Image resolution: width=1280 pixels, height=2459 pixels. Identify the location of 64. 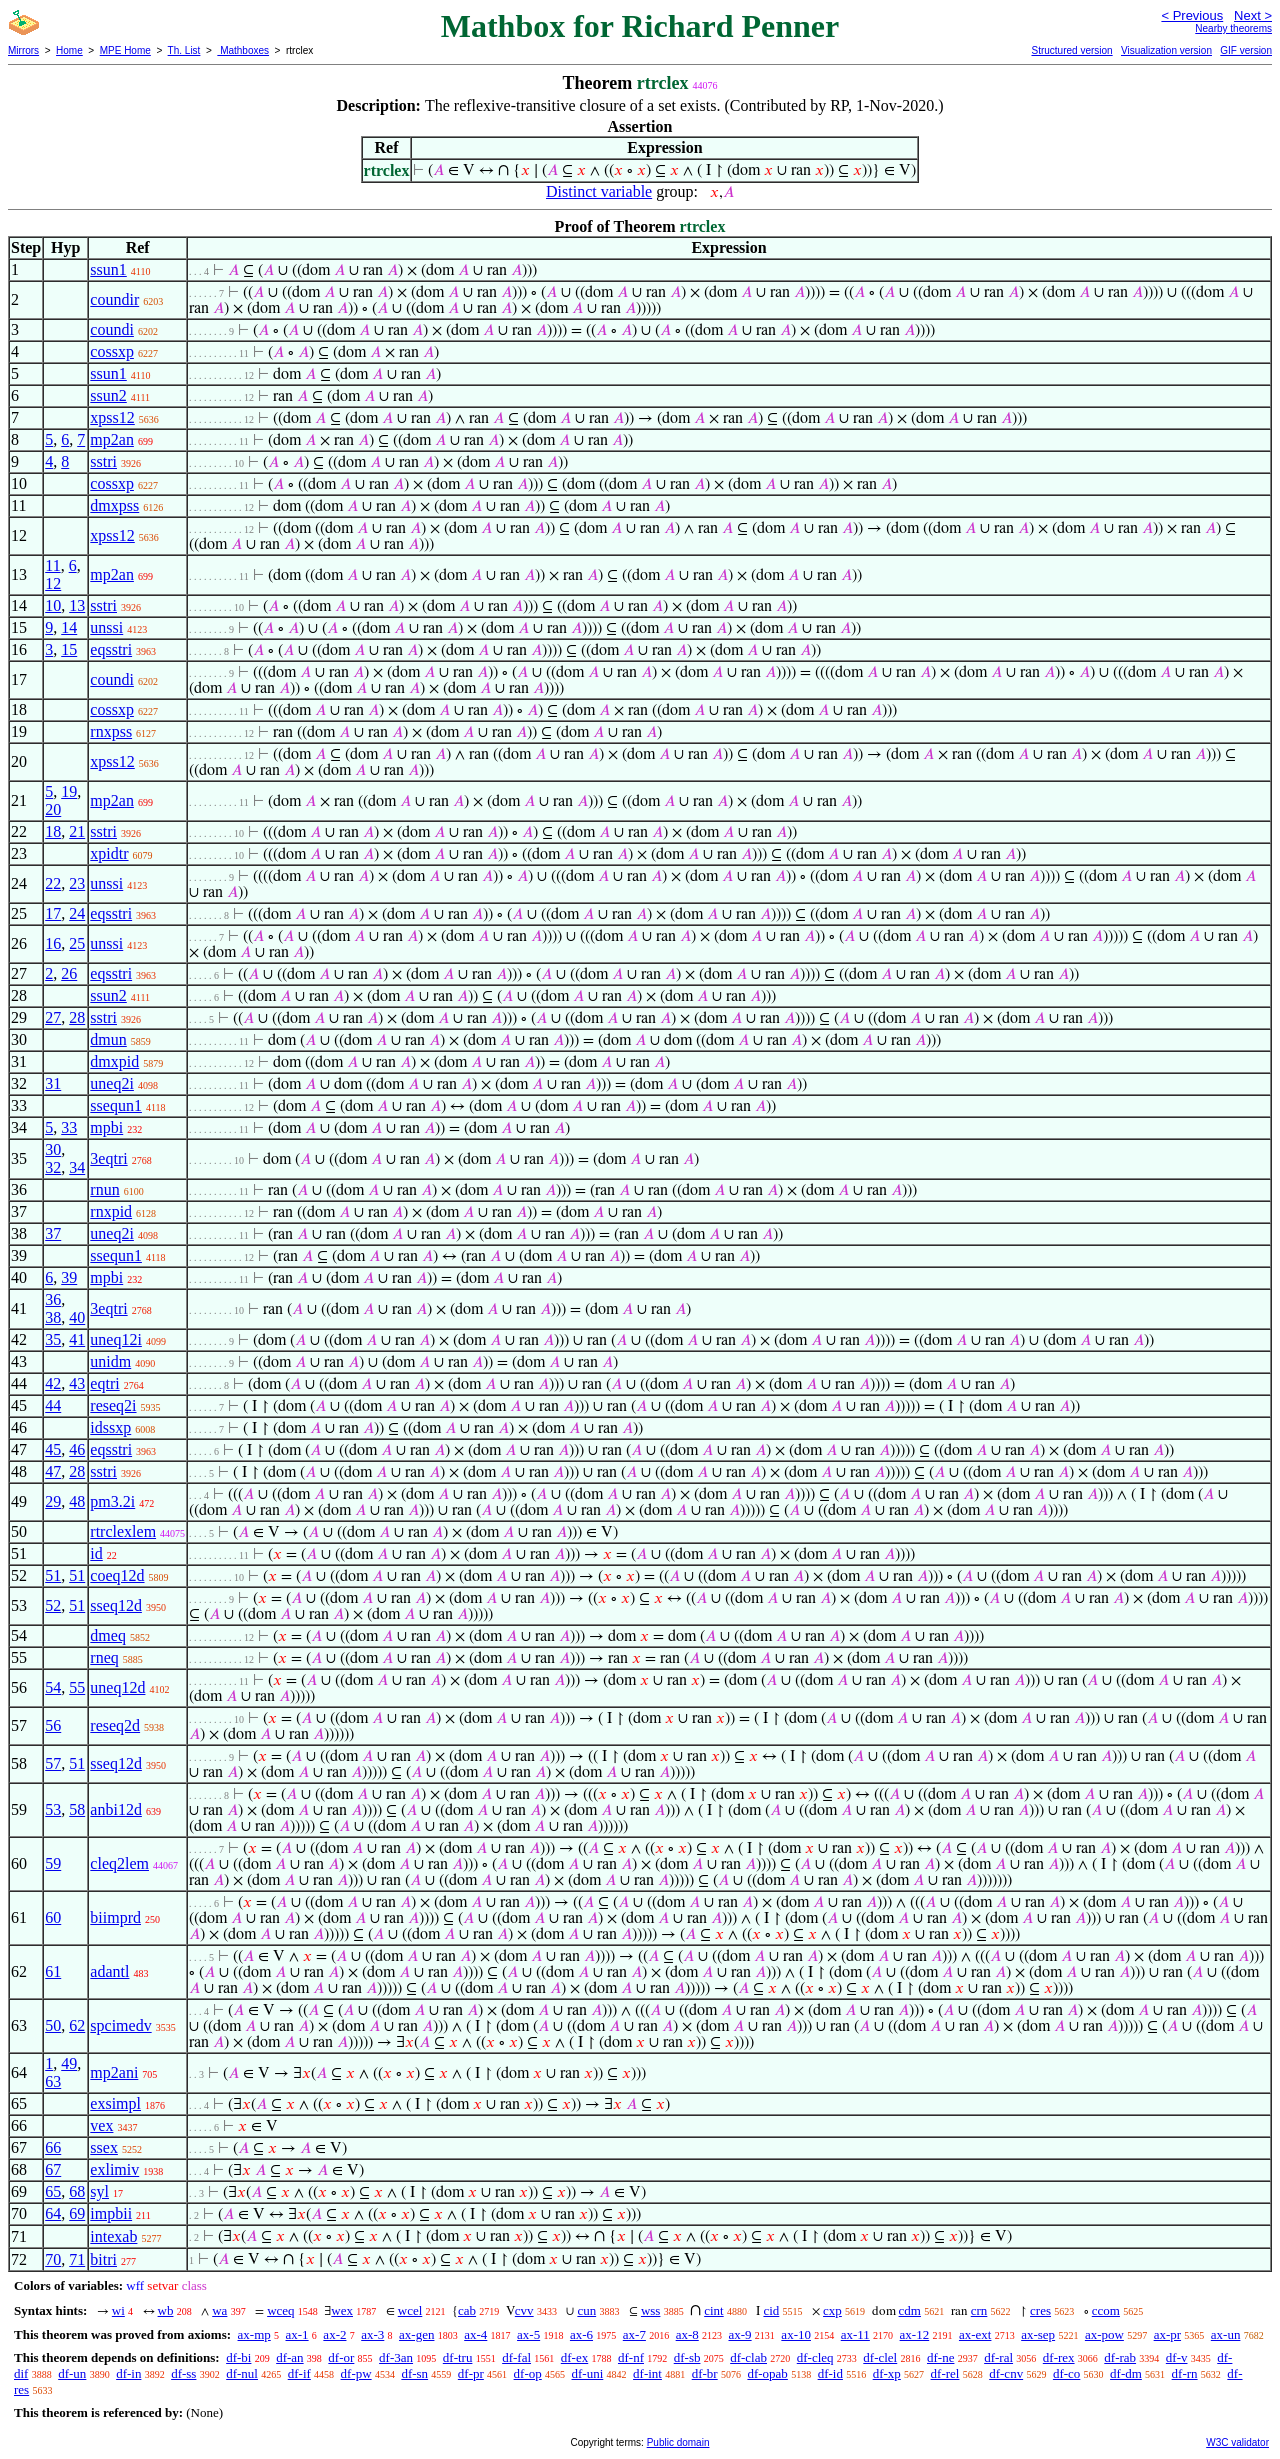
(53, 2213).